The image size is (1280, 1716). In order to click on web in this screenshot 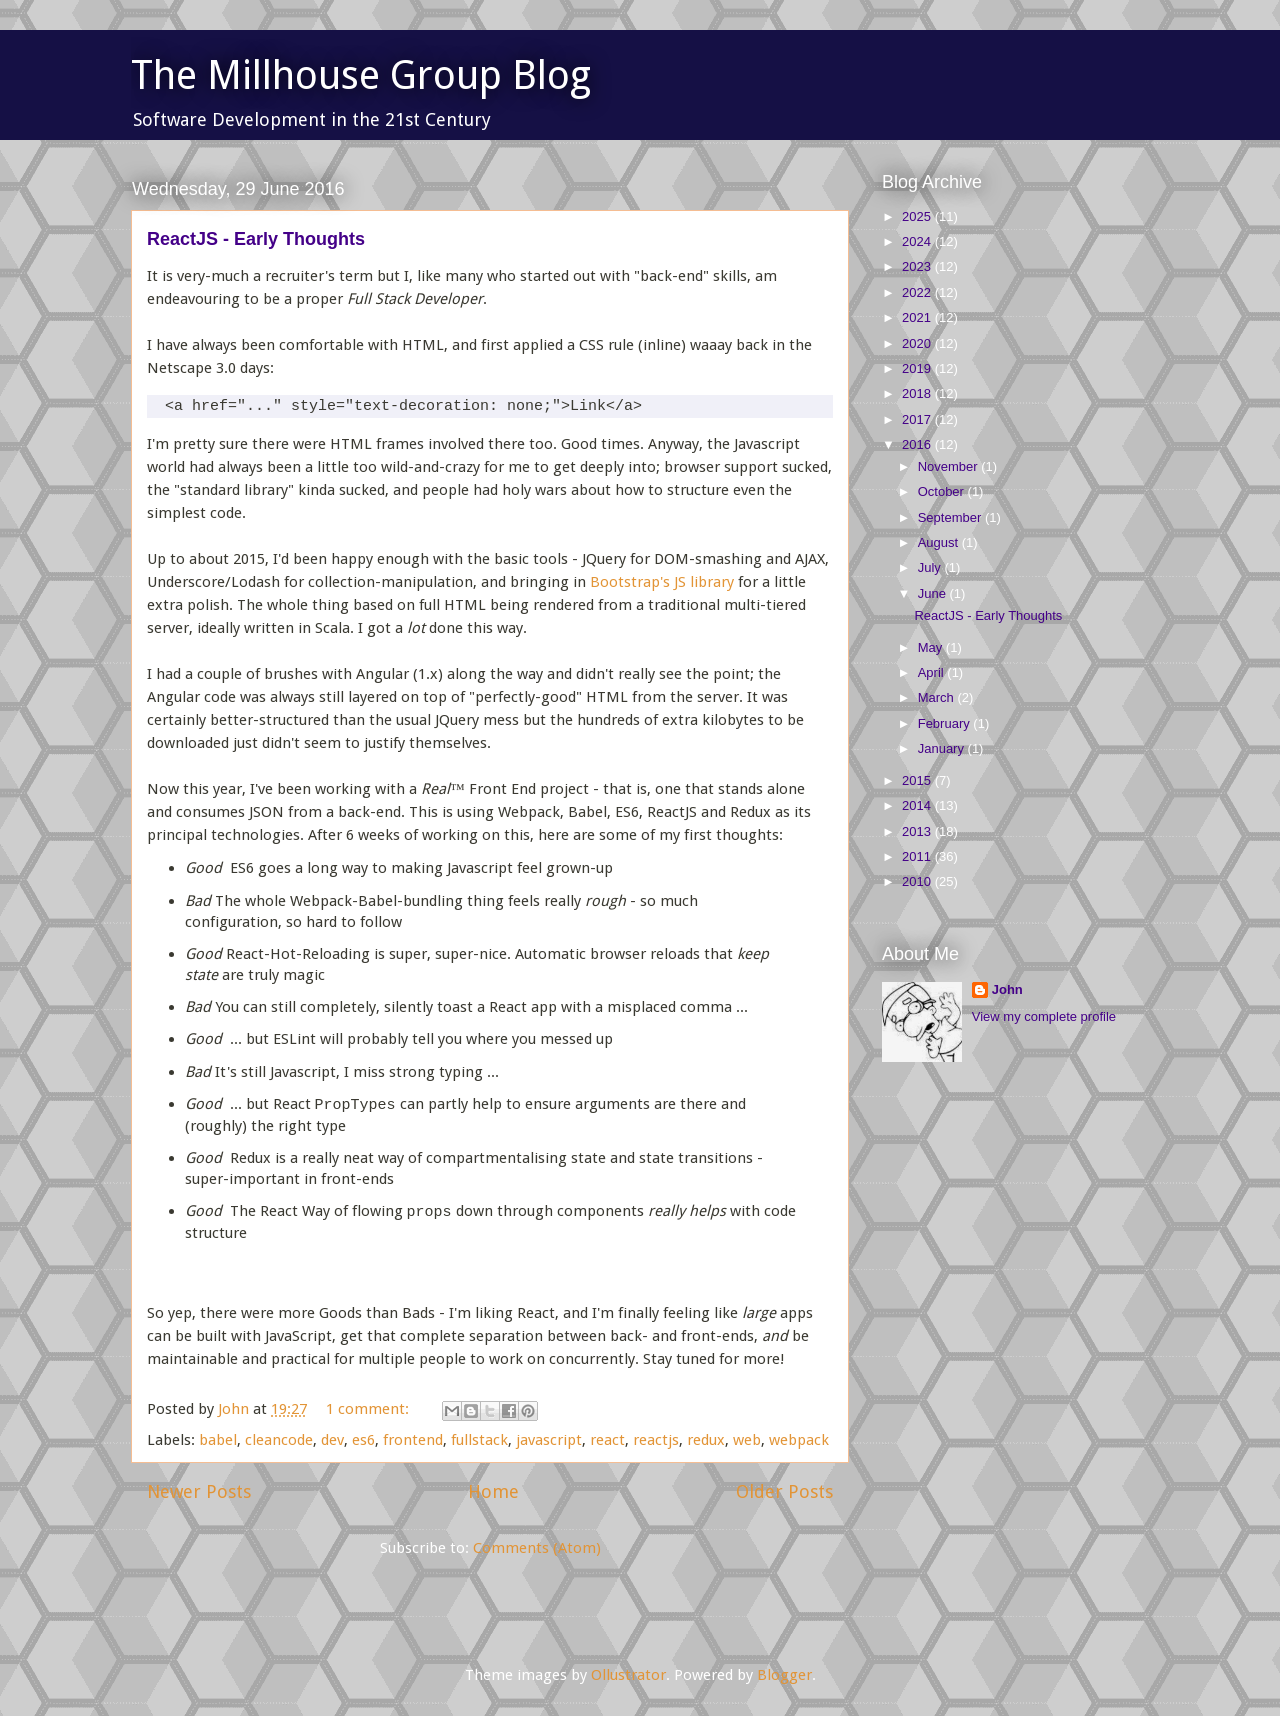, I will do `click(747, 1440)`.